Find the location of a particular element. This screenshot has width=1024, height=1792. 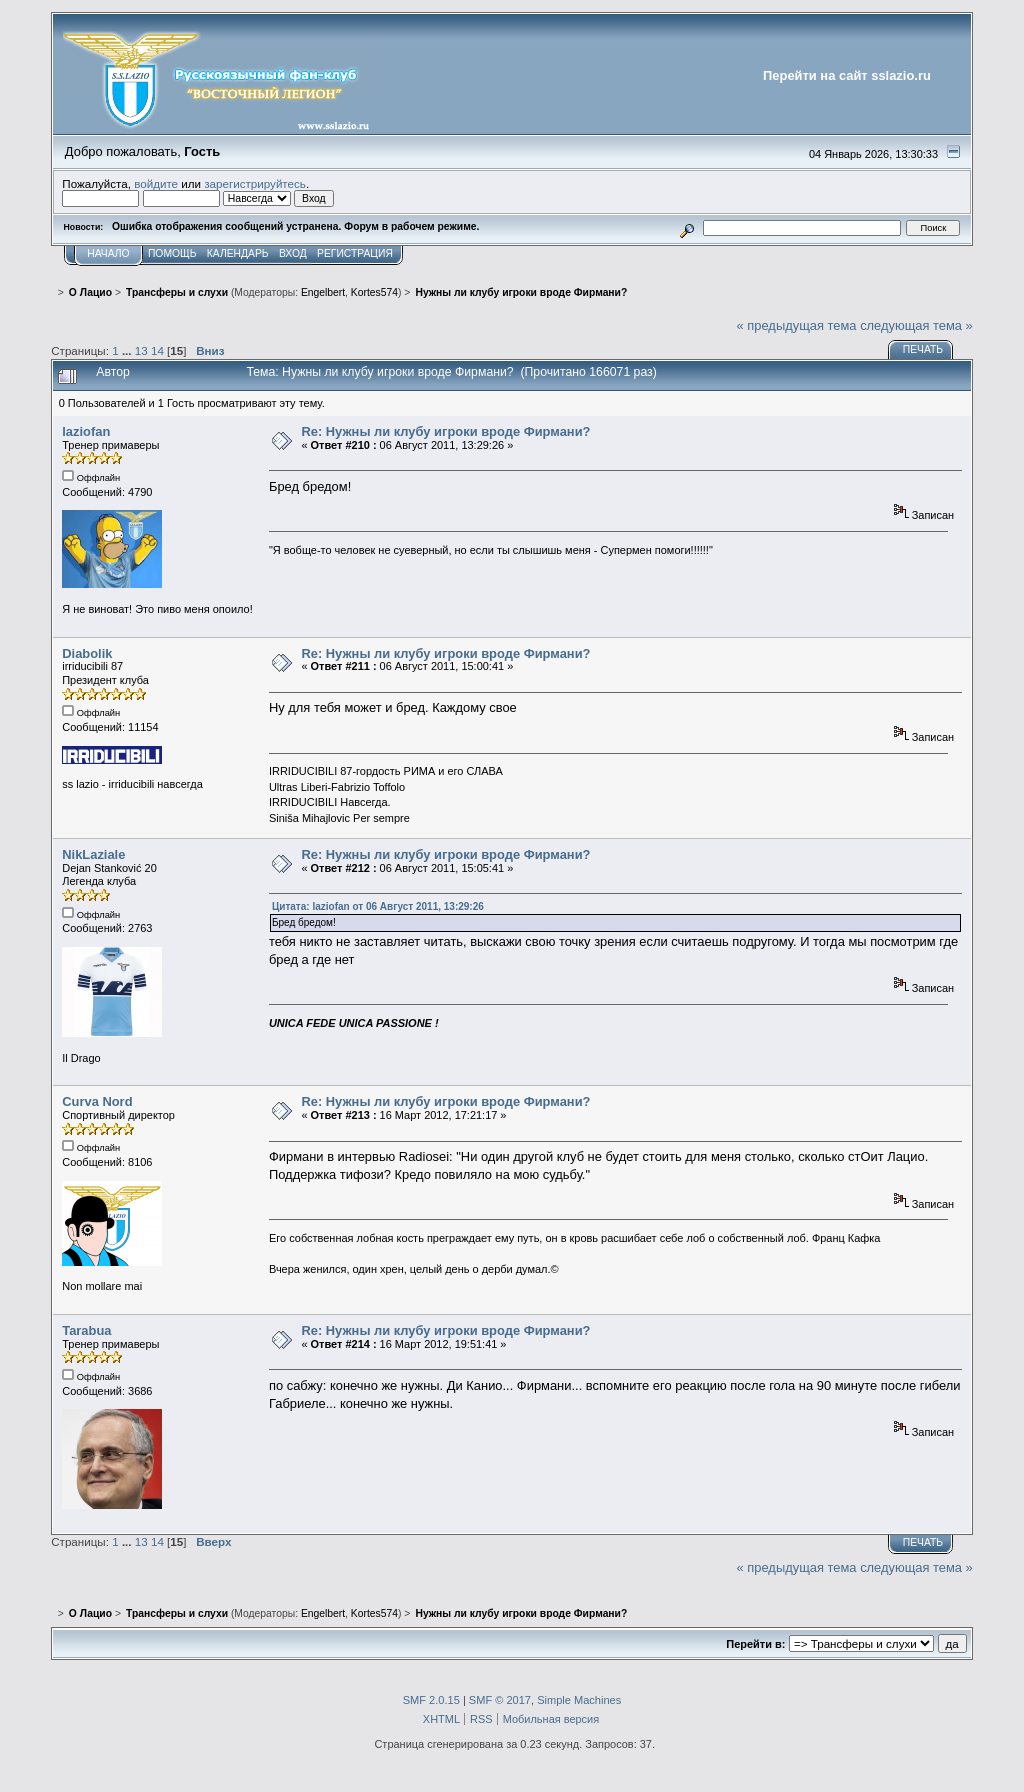

войдите is located at coordinates (156, 183).